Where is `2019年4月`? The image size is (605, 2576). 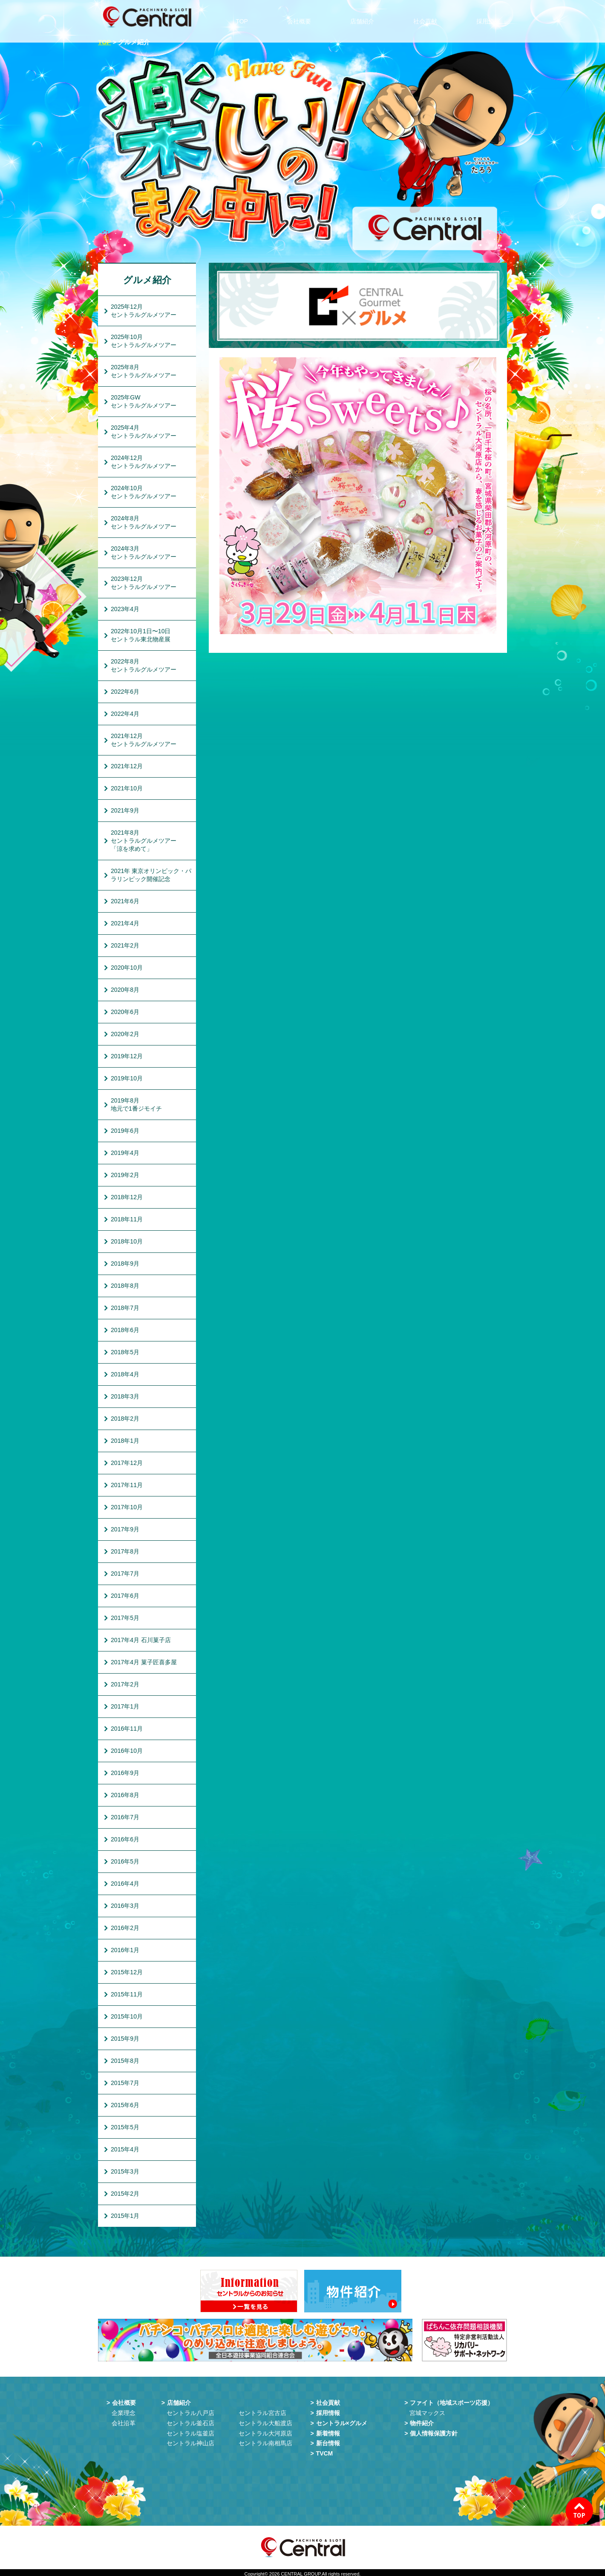
2019年4月 is located at coordinates (125, 1152).